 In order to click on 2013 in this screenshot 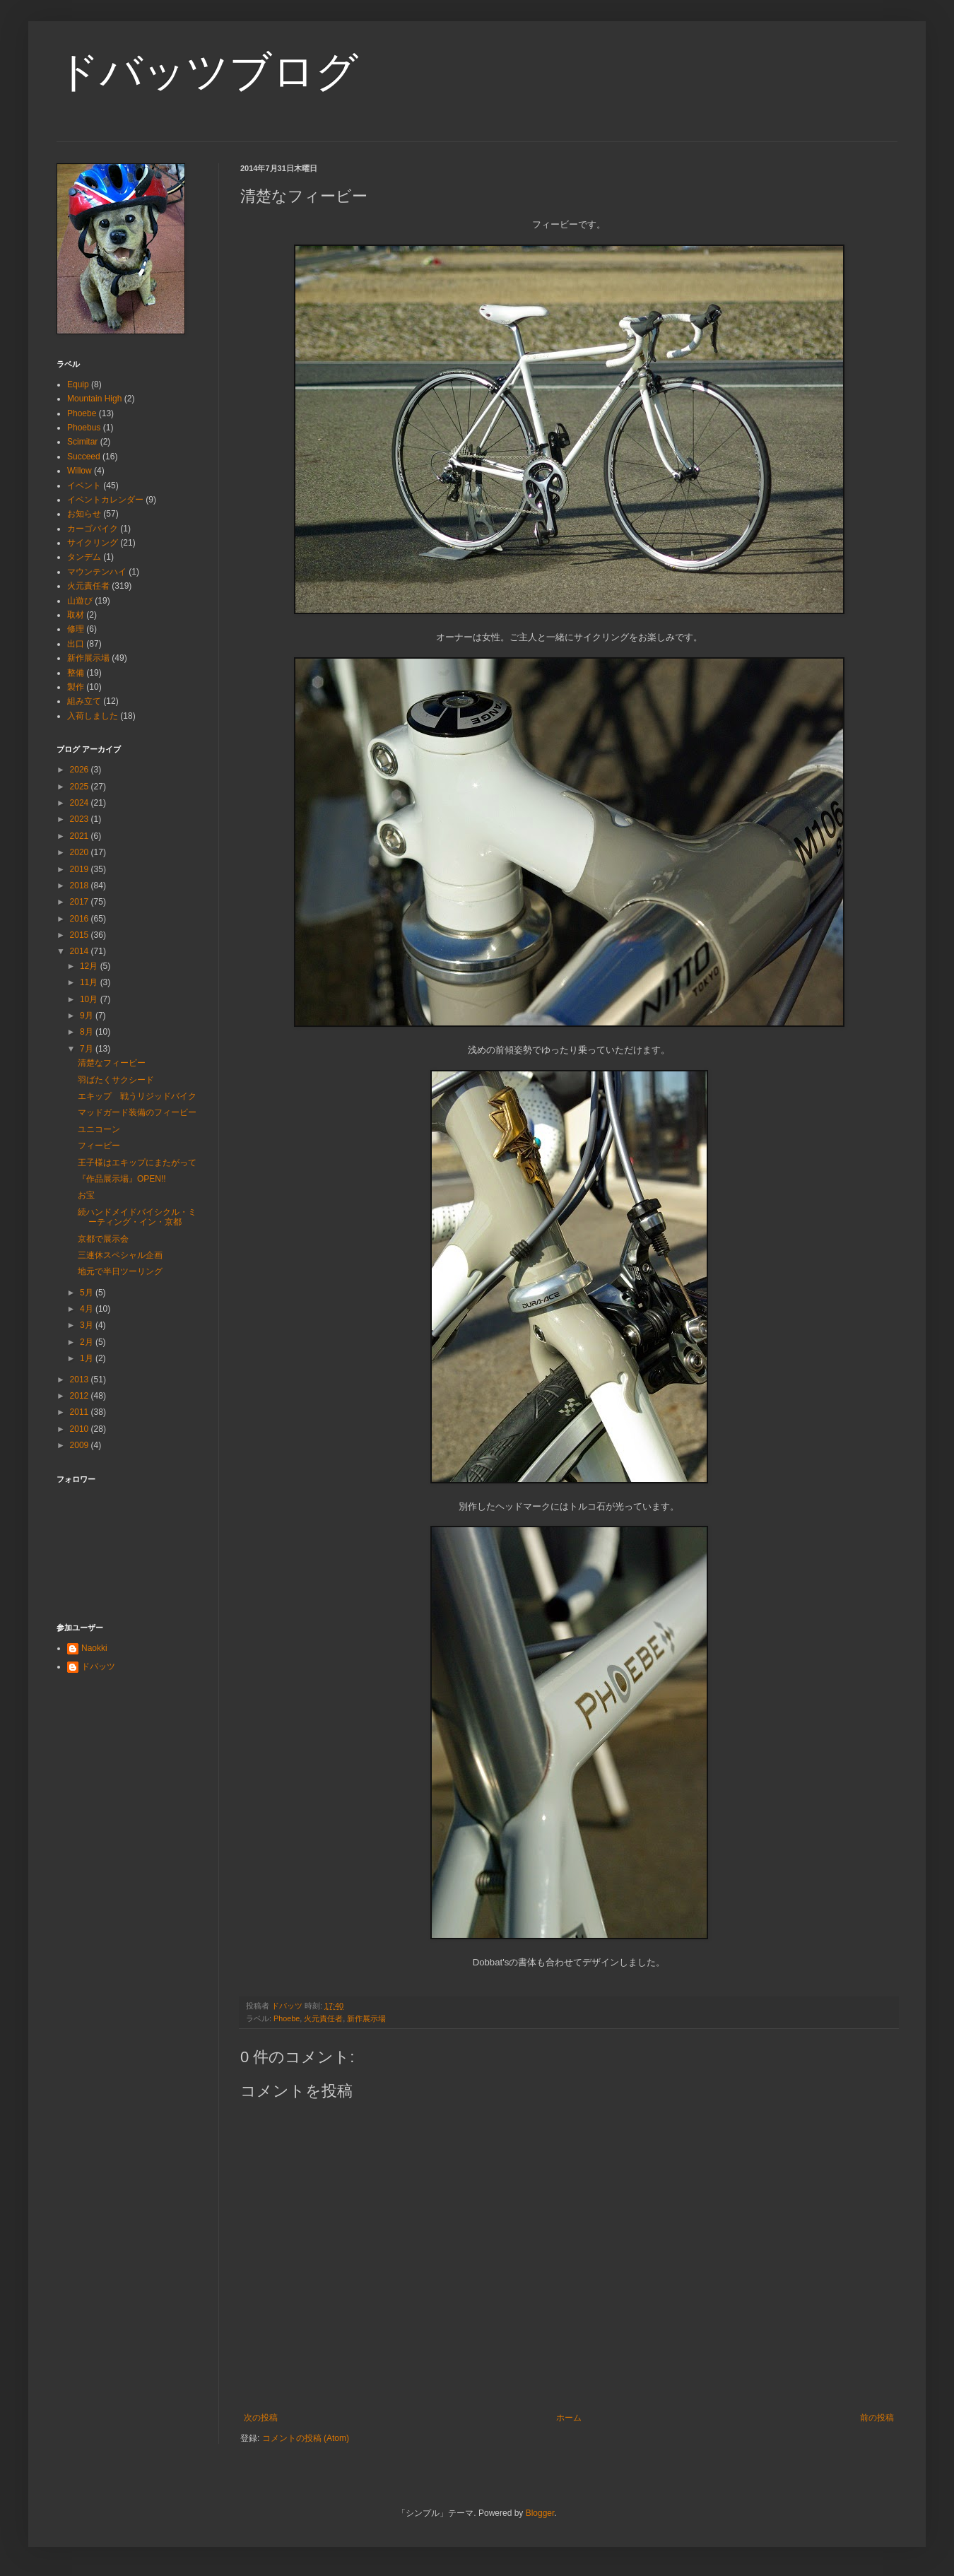, I will do `click(80, 1379)`.